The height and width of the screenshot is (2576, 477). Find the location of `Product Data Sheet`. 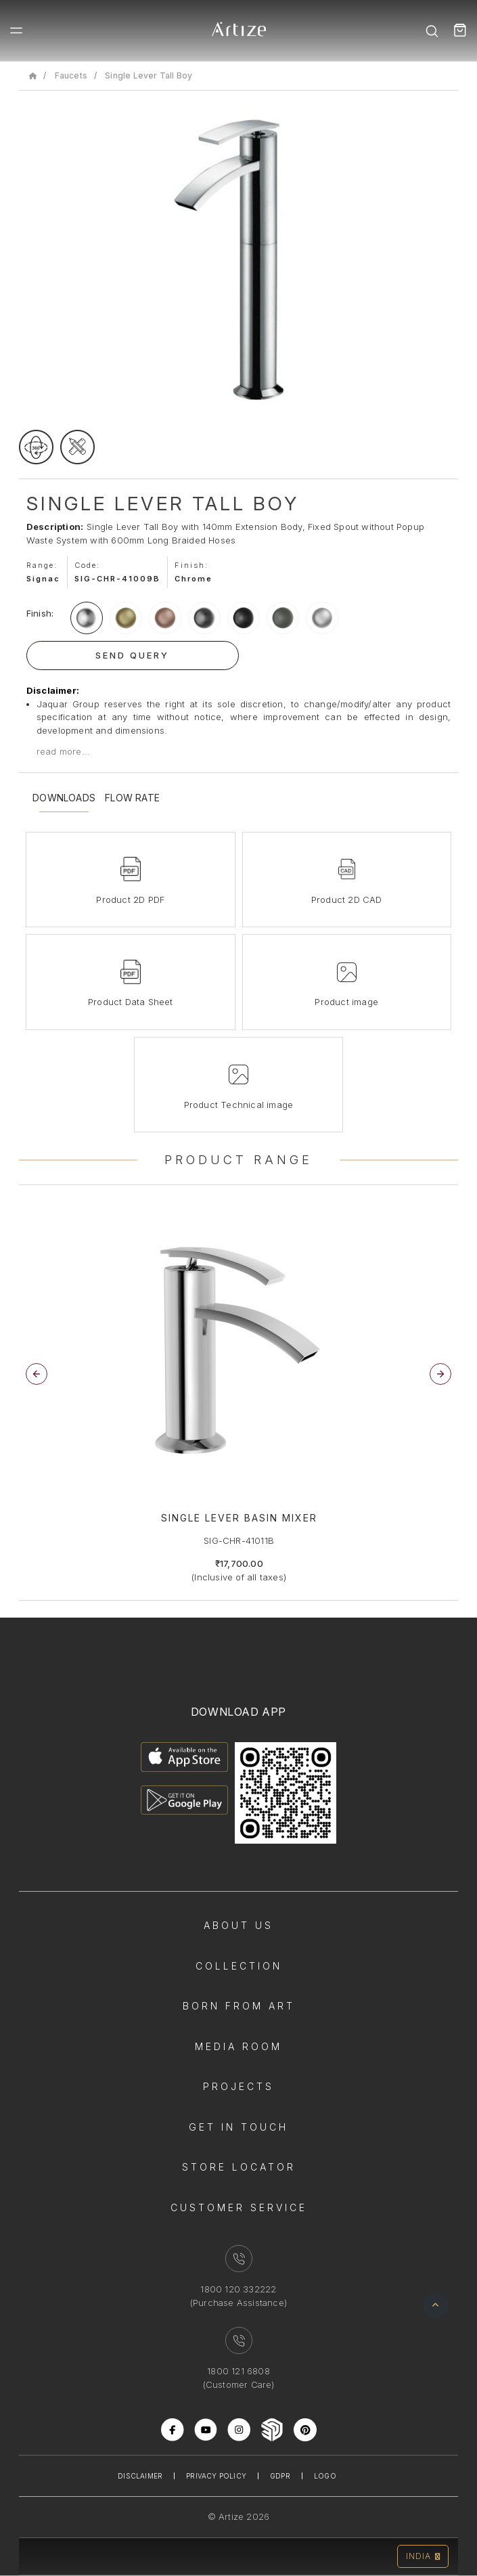

Product Data Sheet is located at coordinates (130, 1001).